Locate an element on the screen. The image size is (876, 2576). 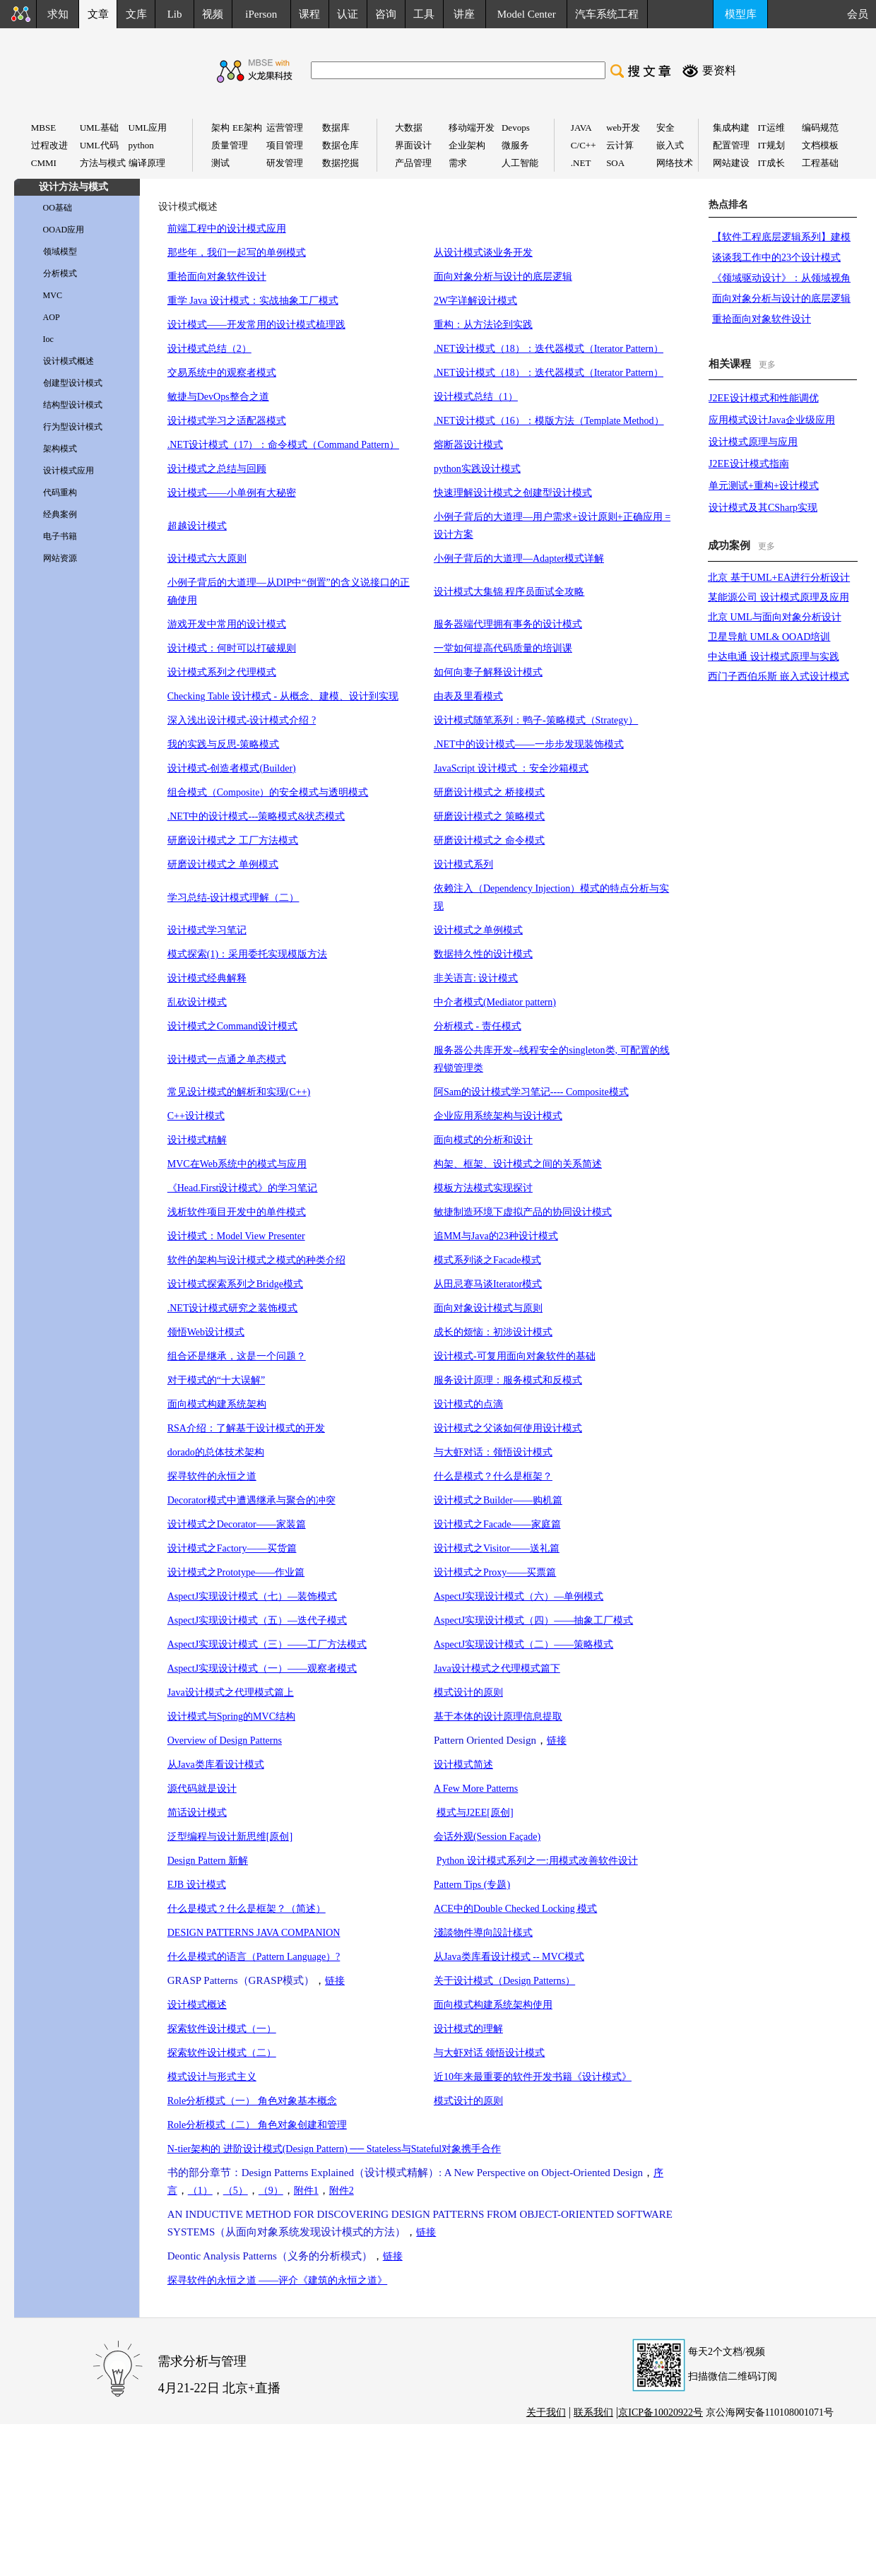
前端工程中的设计模式应用 is located at coordinates (226, 228).